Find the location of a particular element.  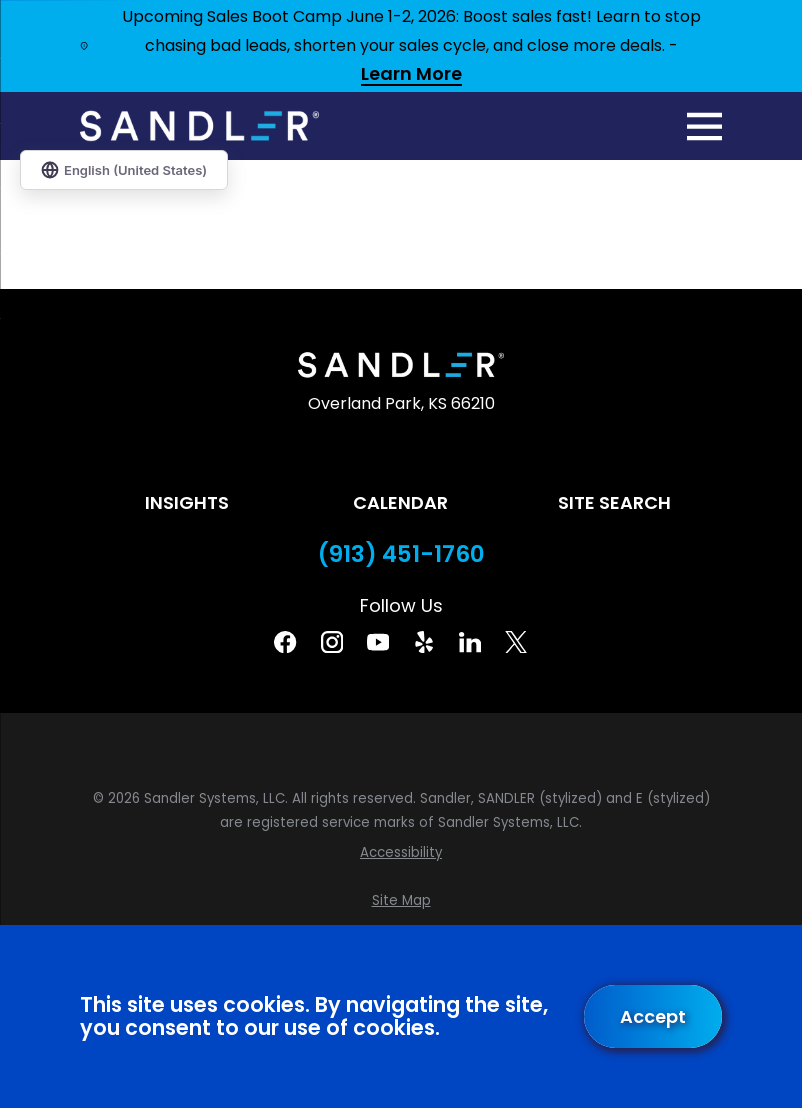

Insights is located at coordinates (187, 502).